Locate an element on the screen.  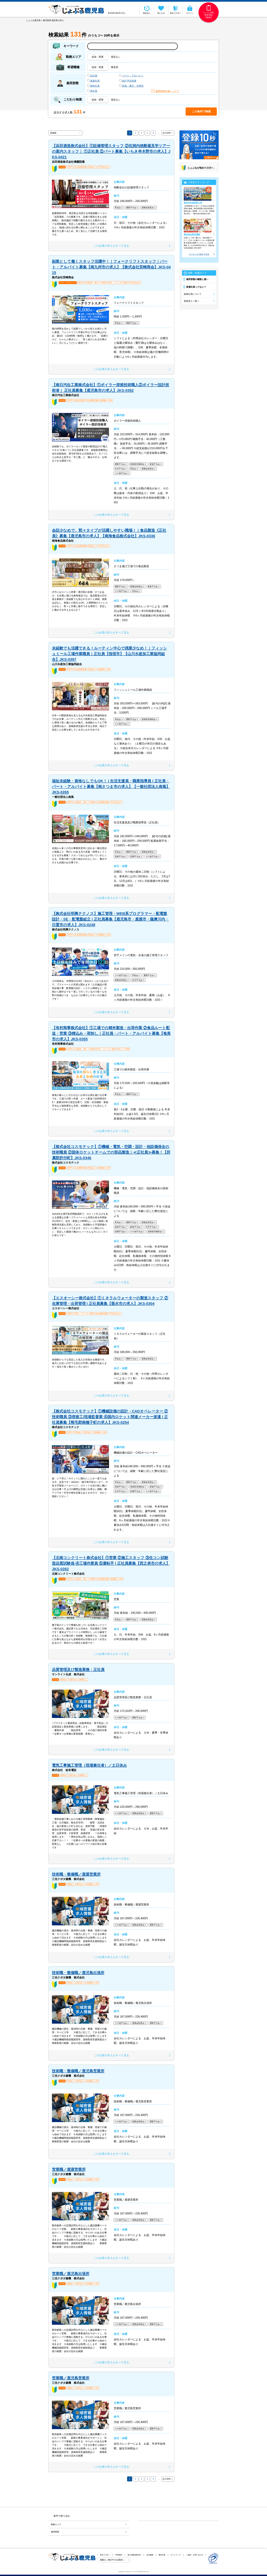
正社員 is located at coordinates (93, 75).